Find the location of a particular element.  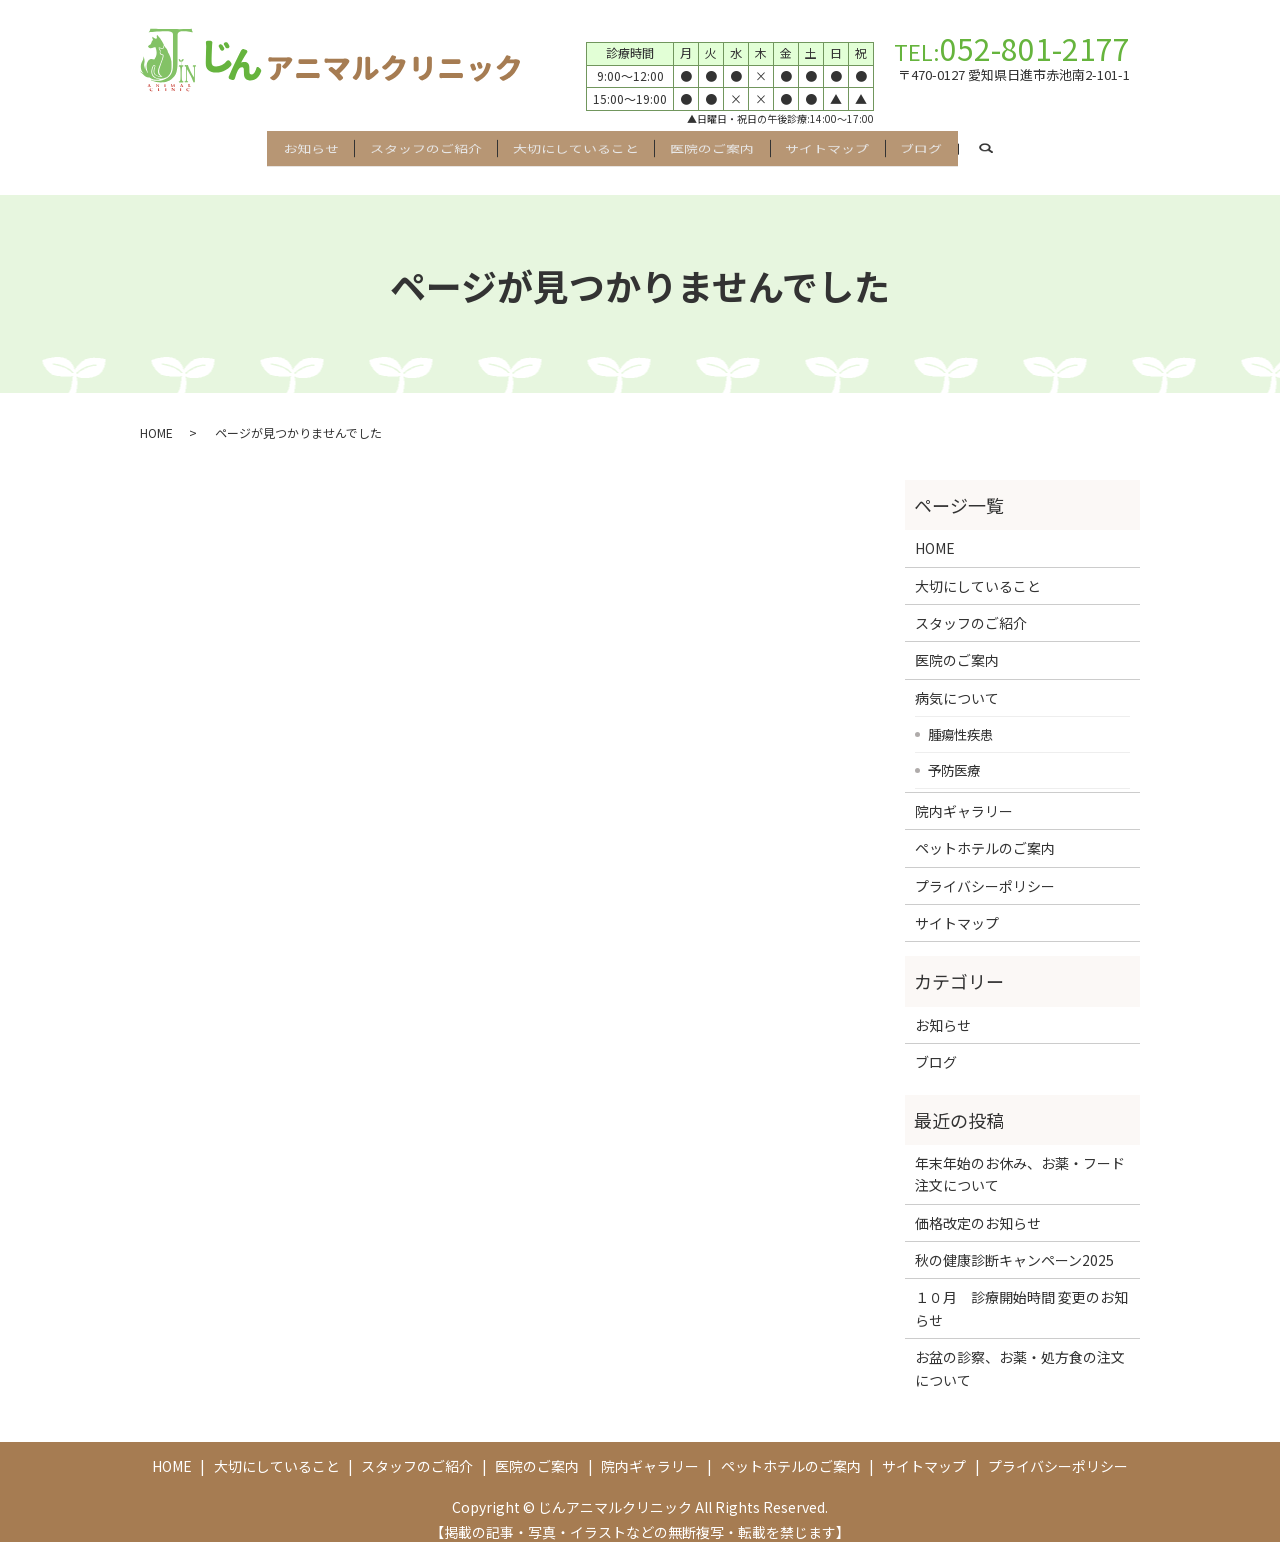

お知らせ is located at coordinates (248, 145).